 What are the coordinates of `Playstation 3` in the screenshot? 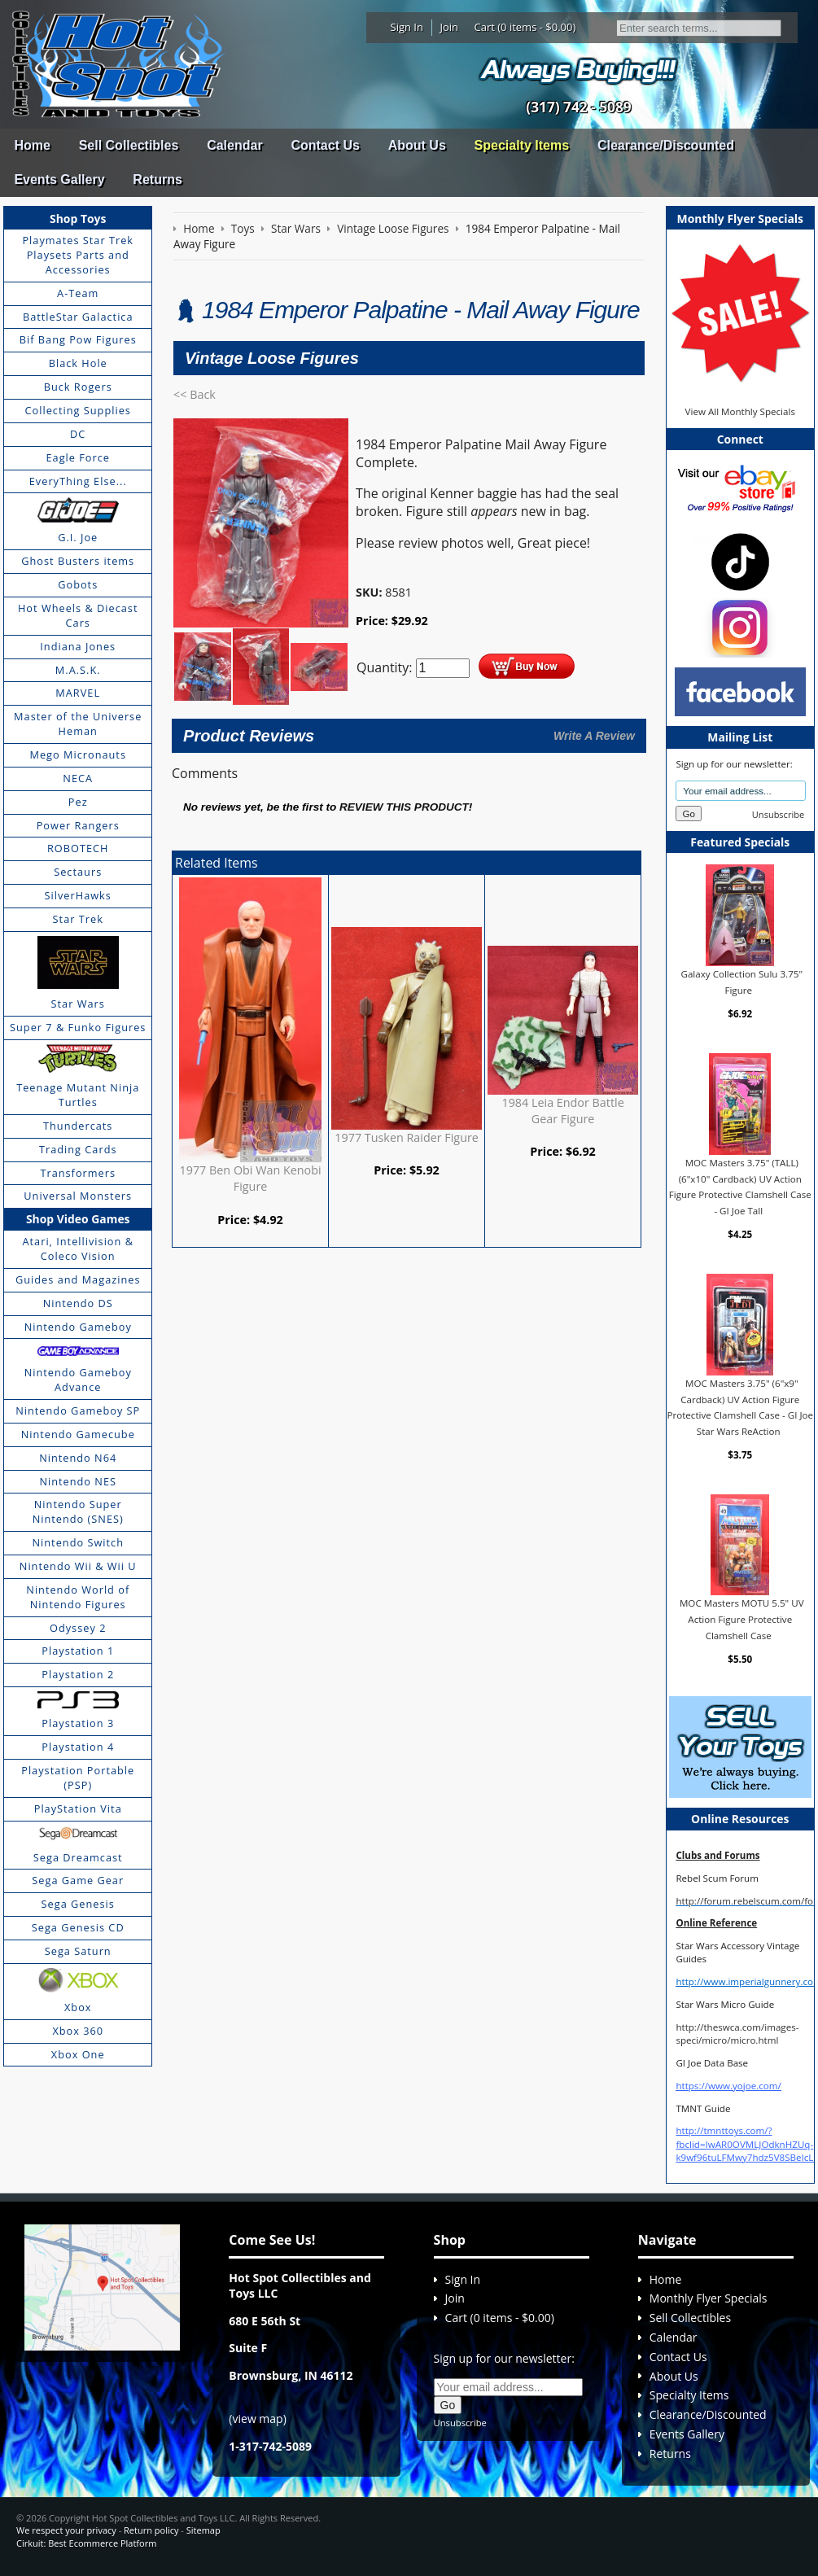 It's located at (78, 1723).